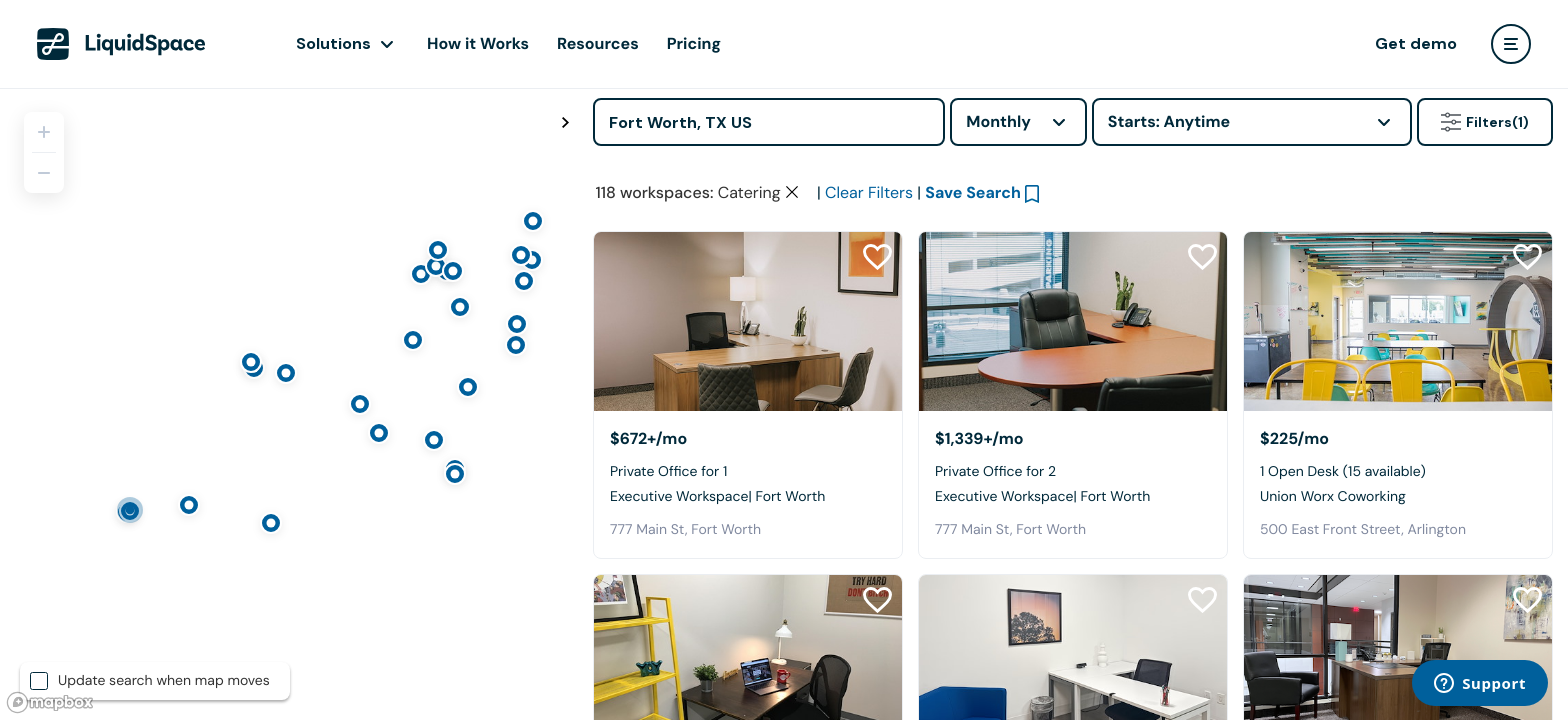 The width and height of the screenshot is (1568, 720). I want to click on [user menu], so click(1511, 44).